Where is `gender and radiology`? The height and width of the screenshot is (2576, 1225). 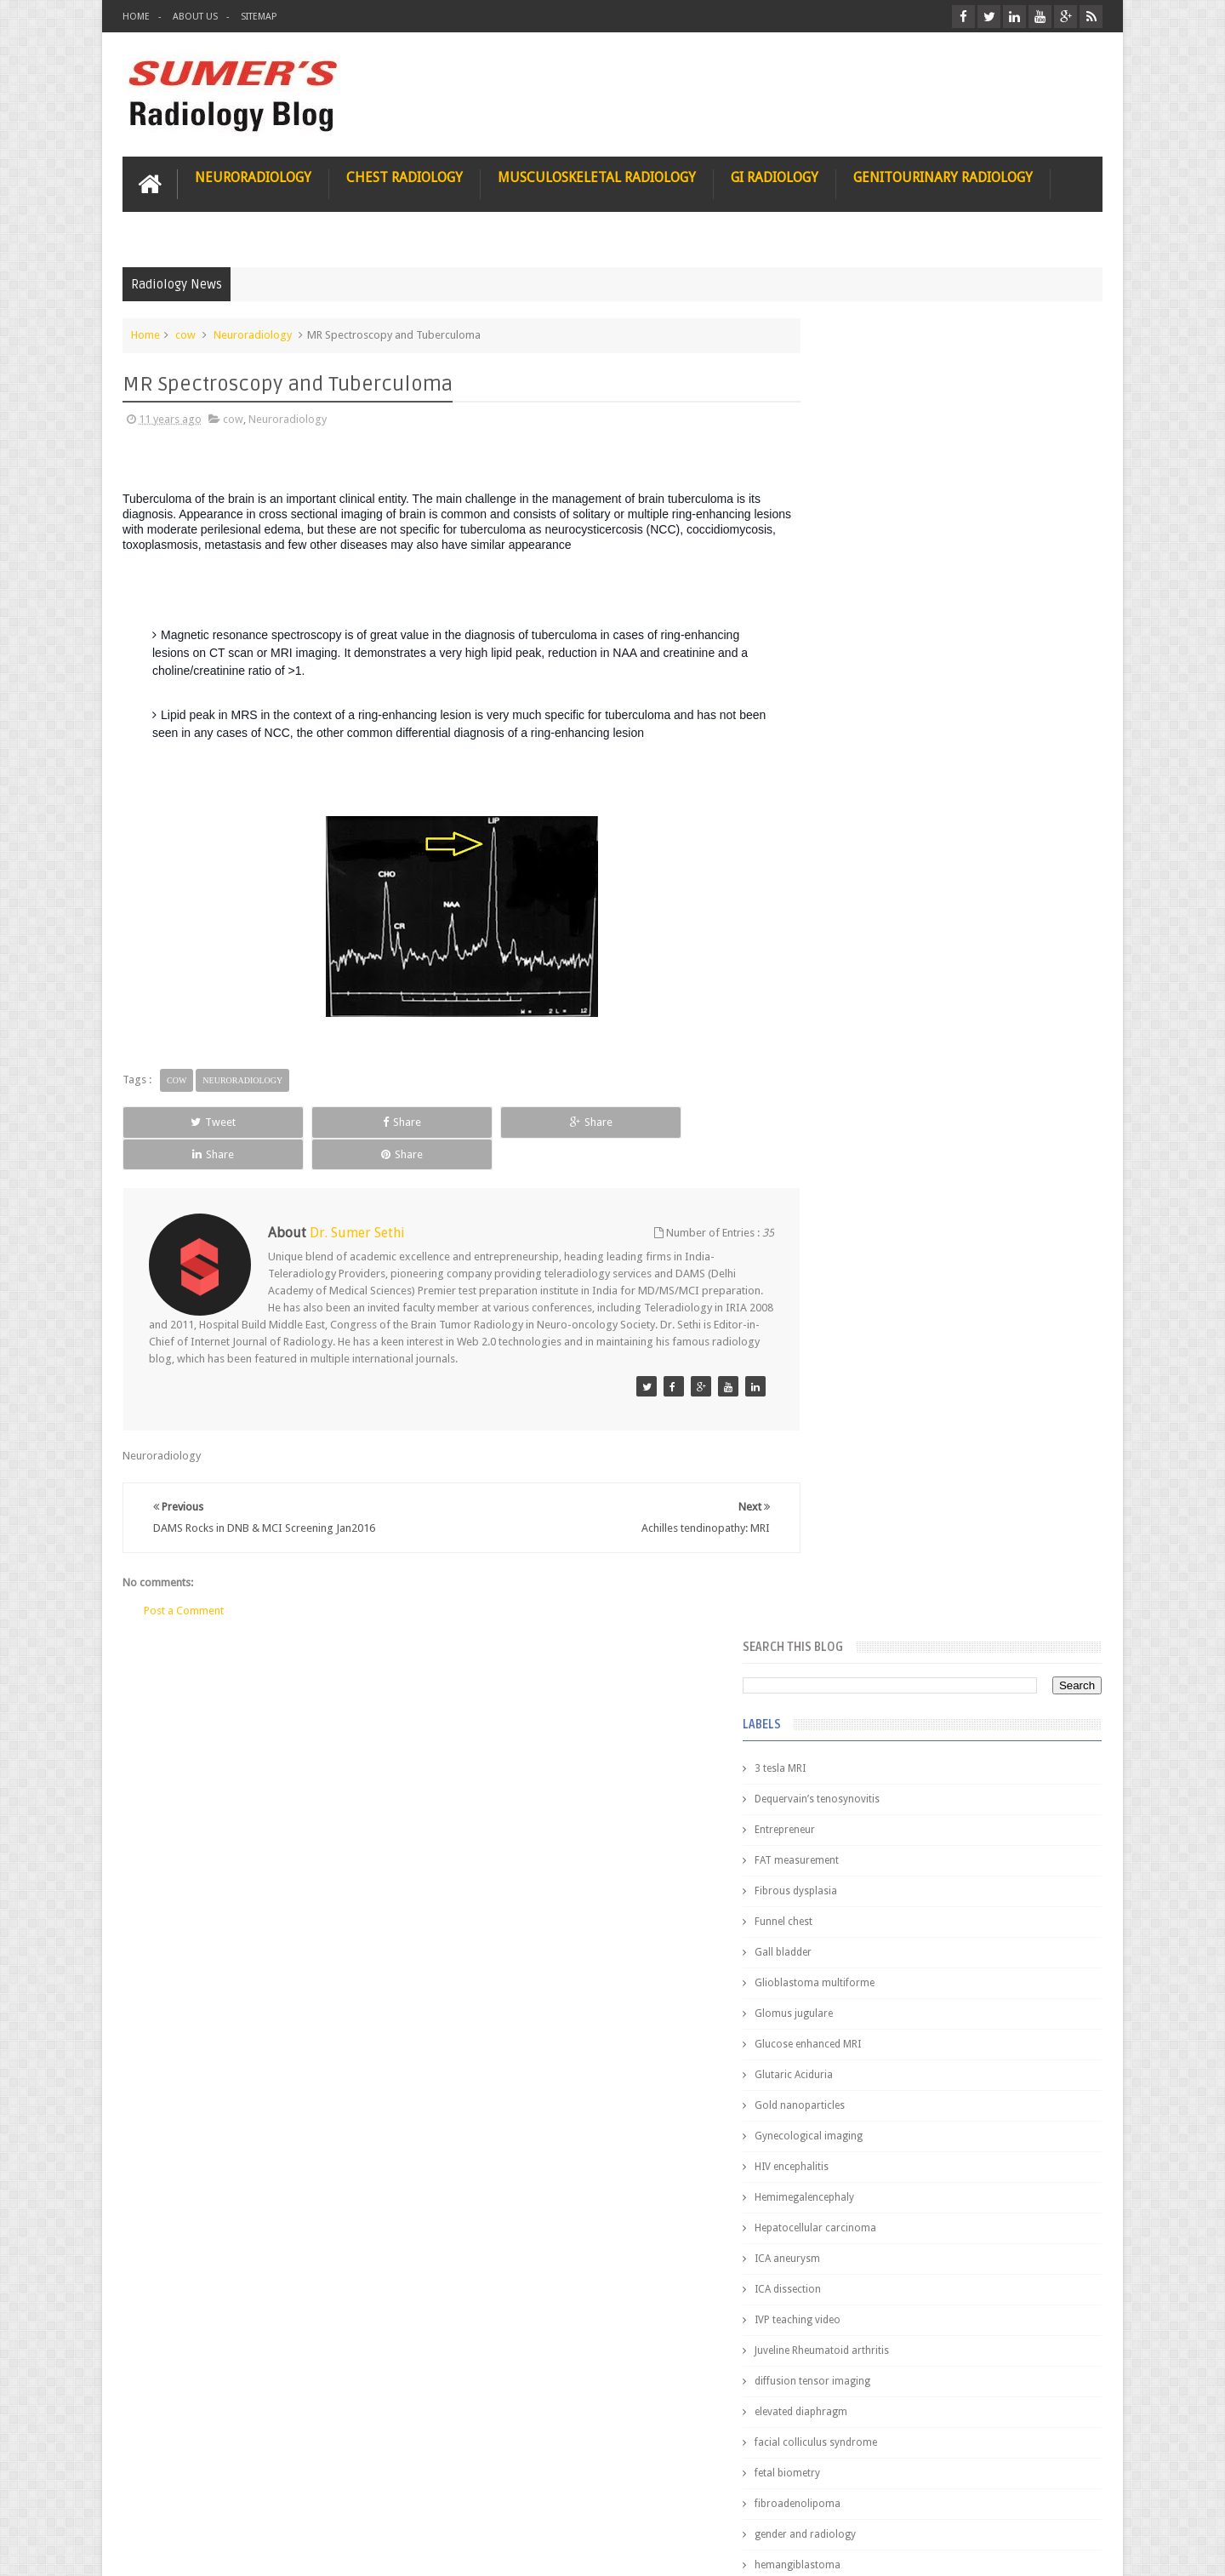 gender and radiology is located at coordinates (870, 1213).